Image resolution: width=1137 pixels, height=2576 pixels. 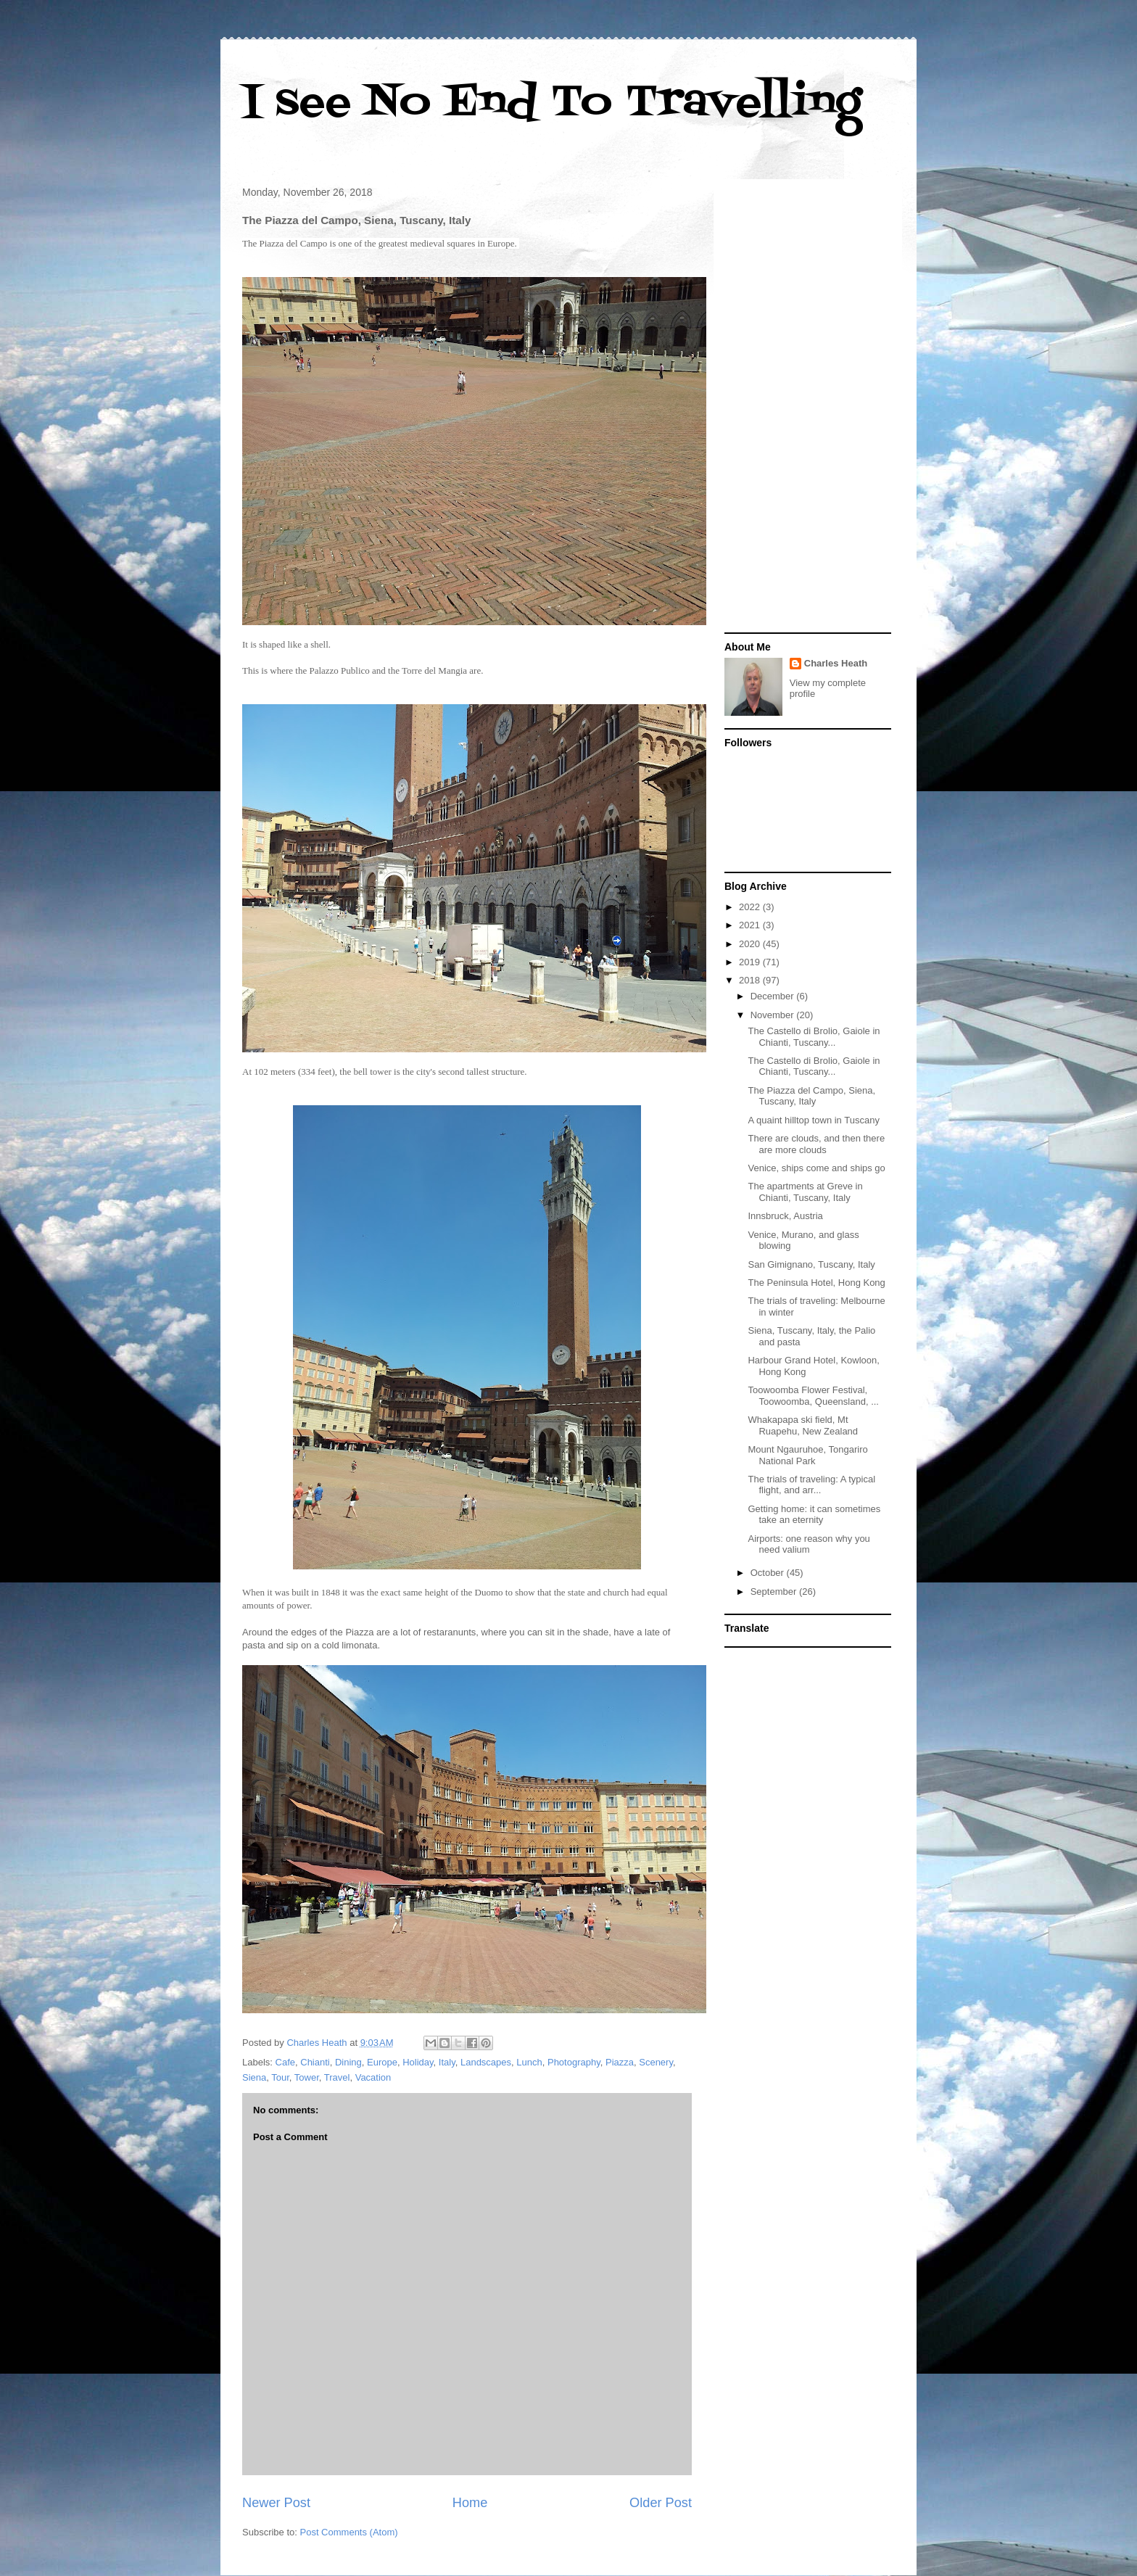 I want to click on Europe, so click(x=382, y=2062).